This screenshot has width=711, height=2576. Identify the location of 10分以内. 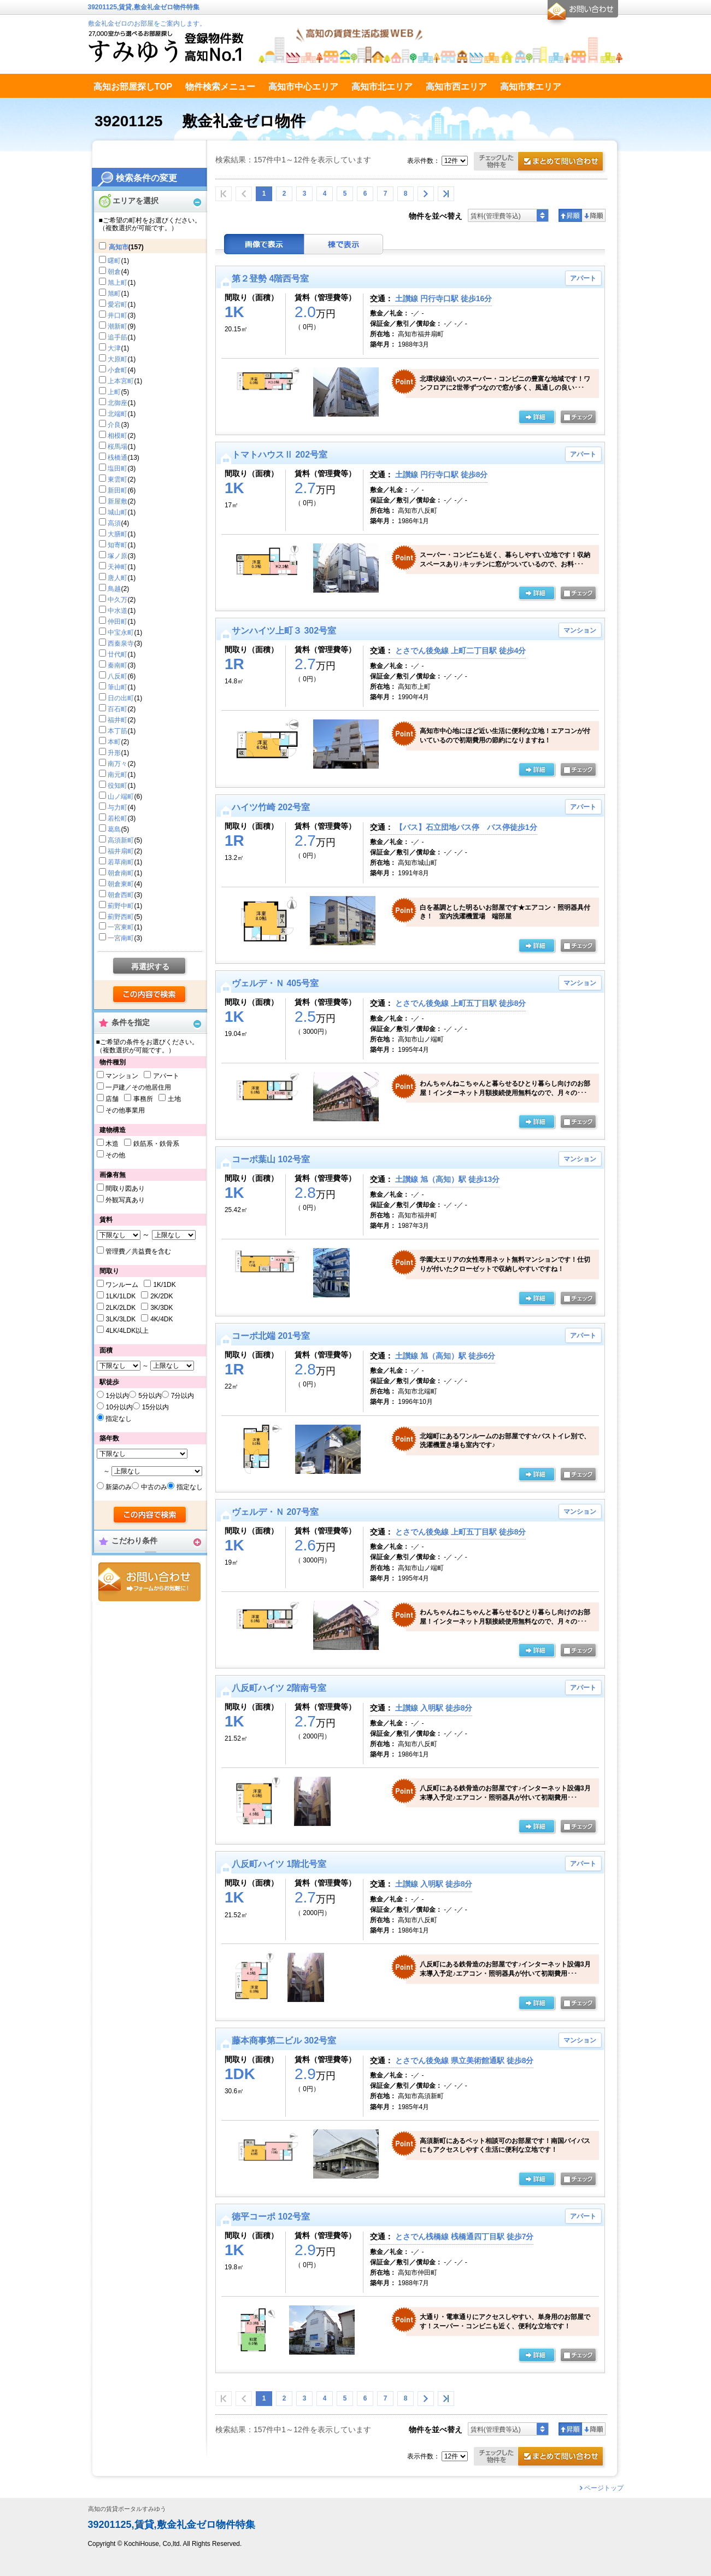
(118, 1407).